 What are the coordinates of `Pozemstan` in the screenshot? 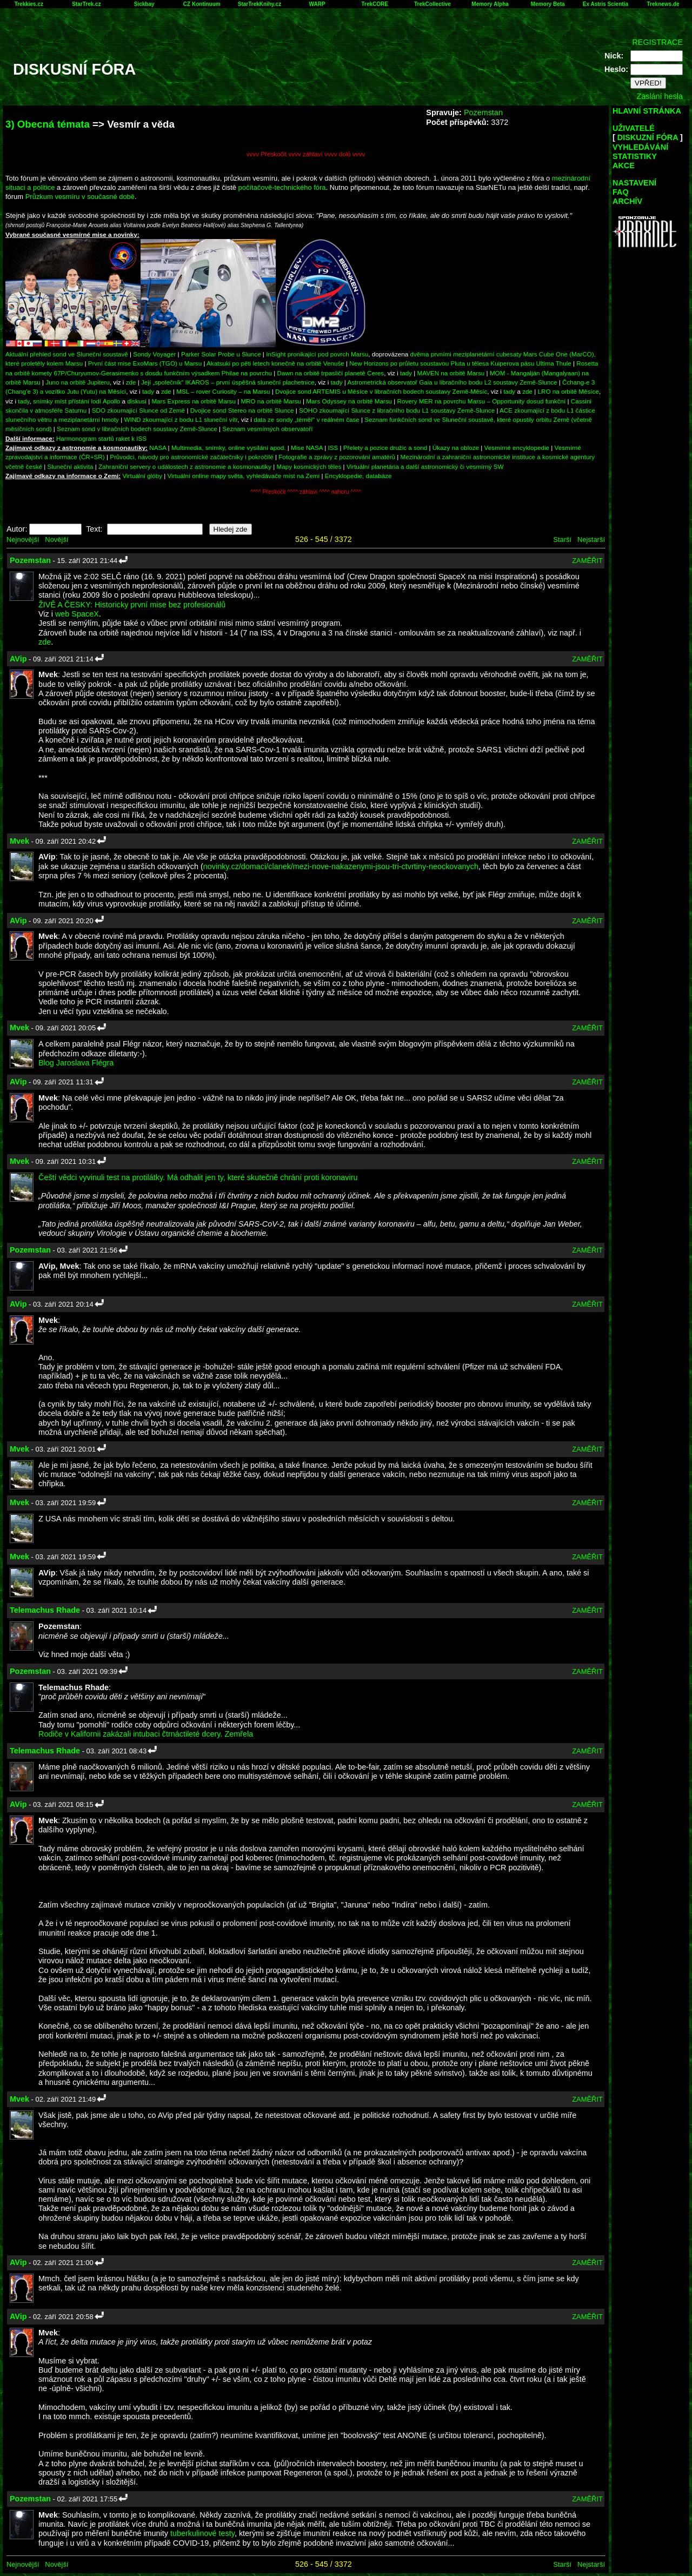 It's located at (483, 112).